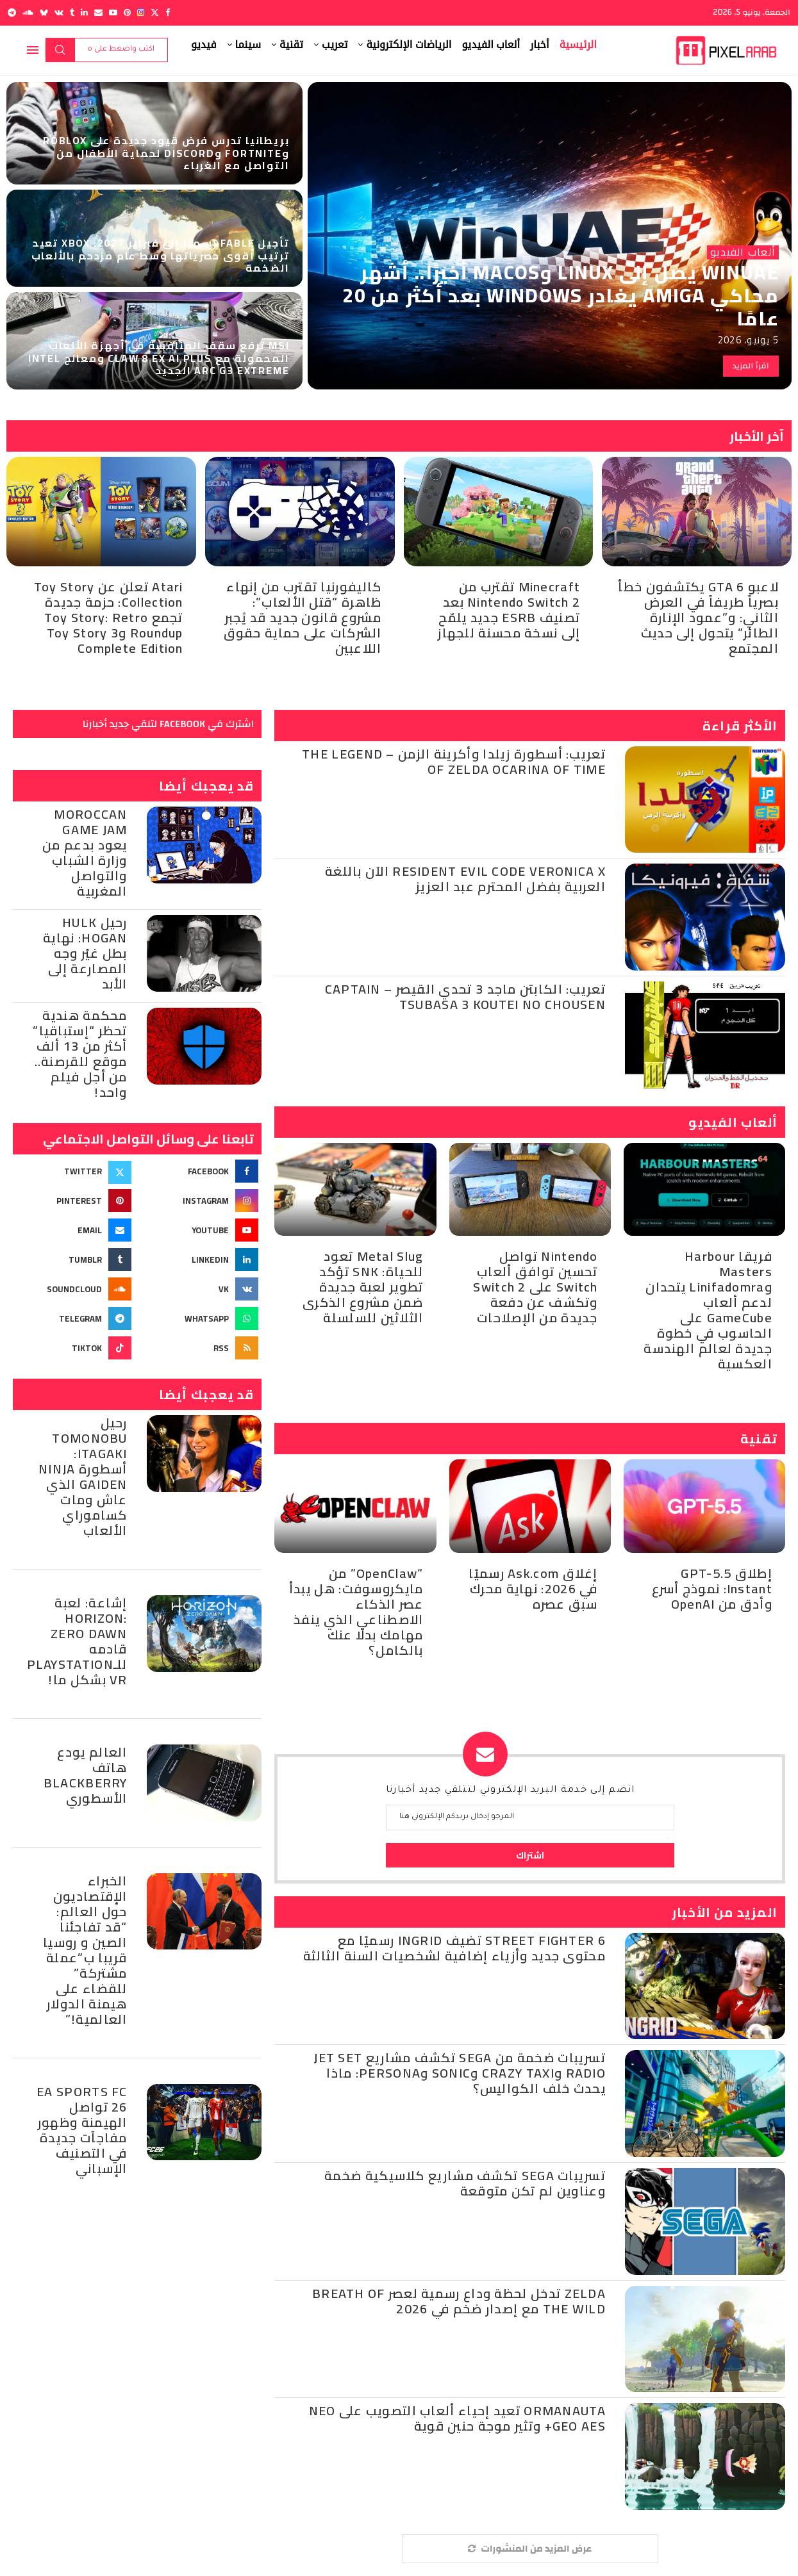 This screenshot has width=798, height=2576. What do you see at coordinates (204, 44) in the screenshot?
I see `فيديو` at bounding box center [204, 44].